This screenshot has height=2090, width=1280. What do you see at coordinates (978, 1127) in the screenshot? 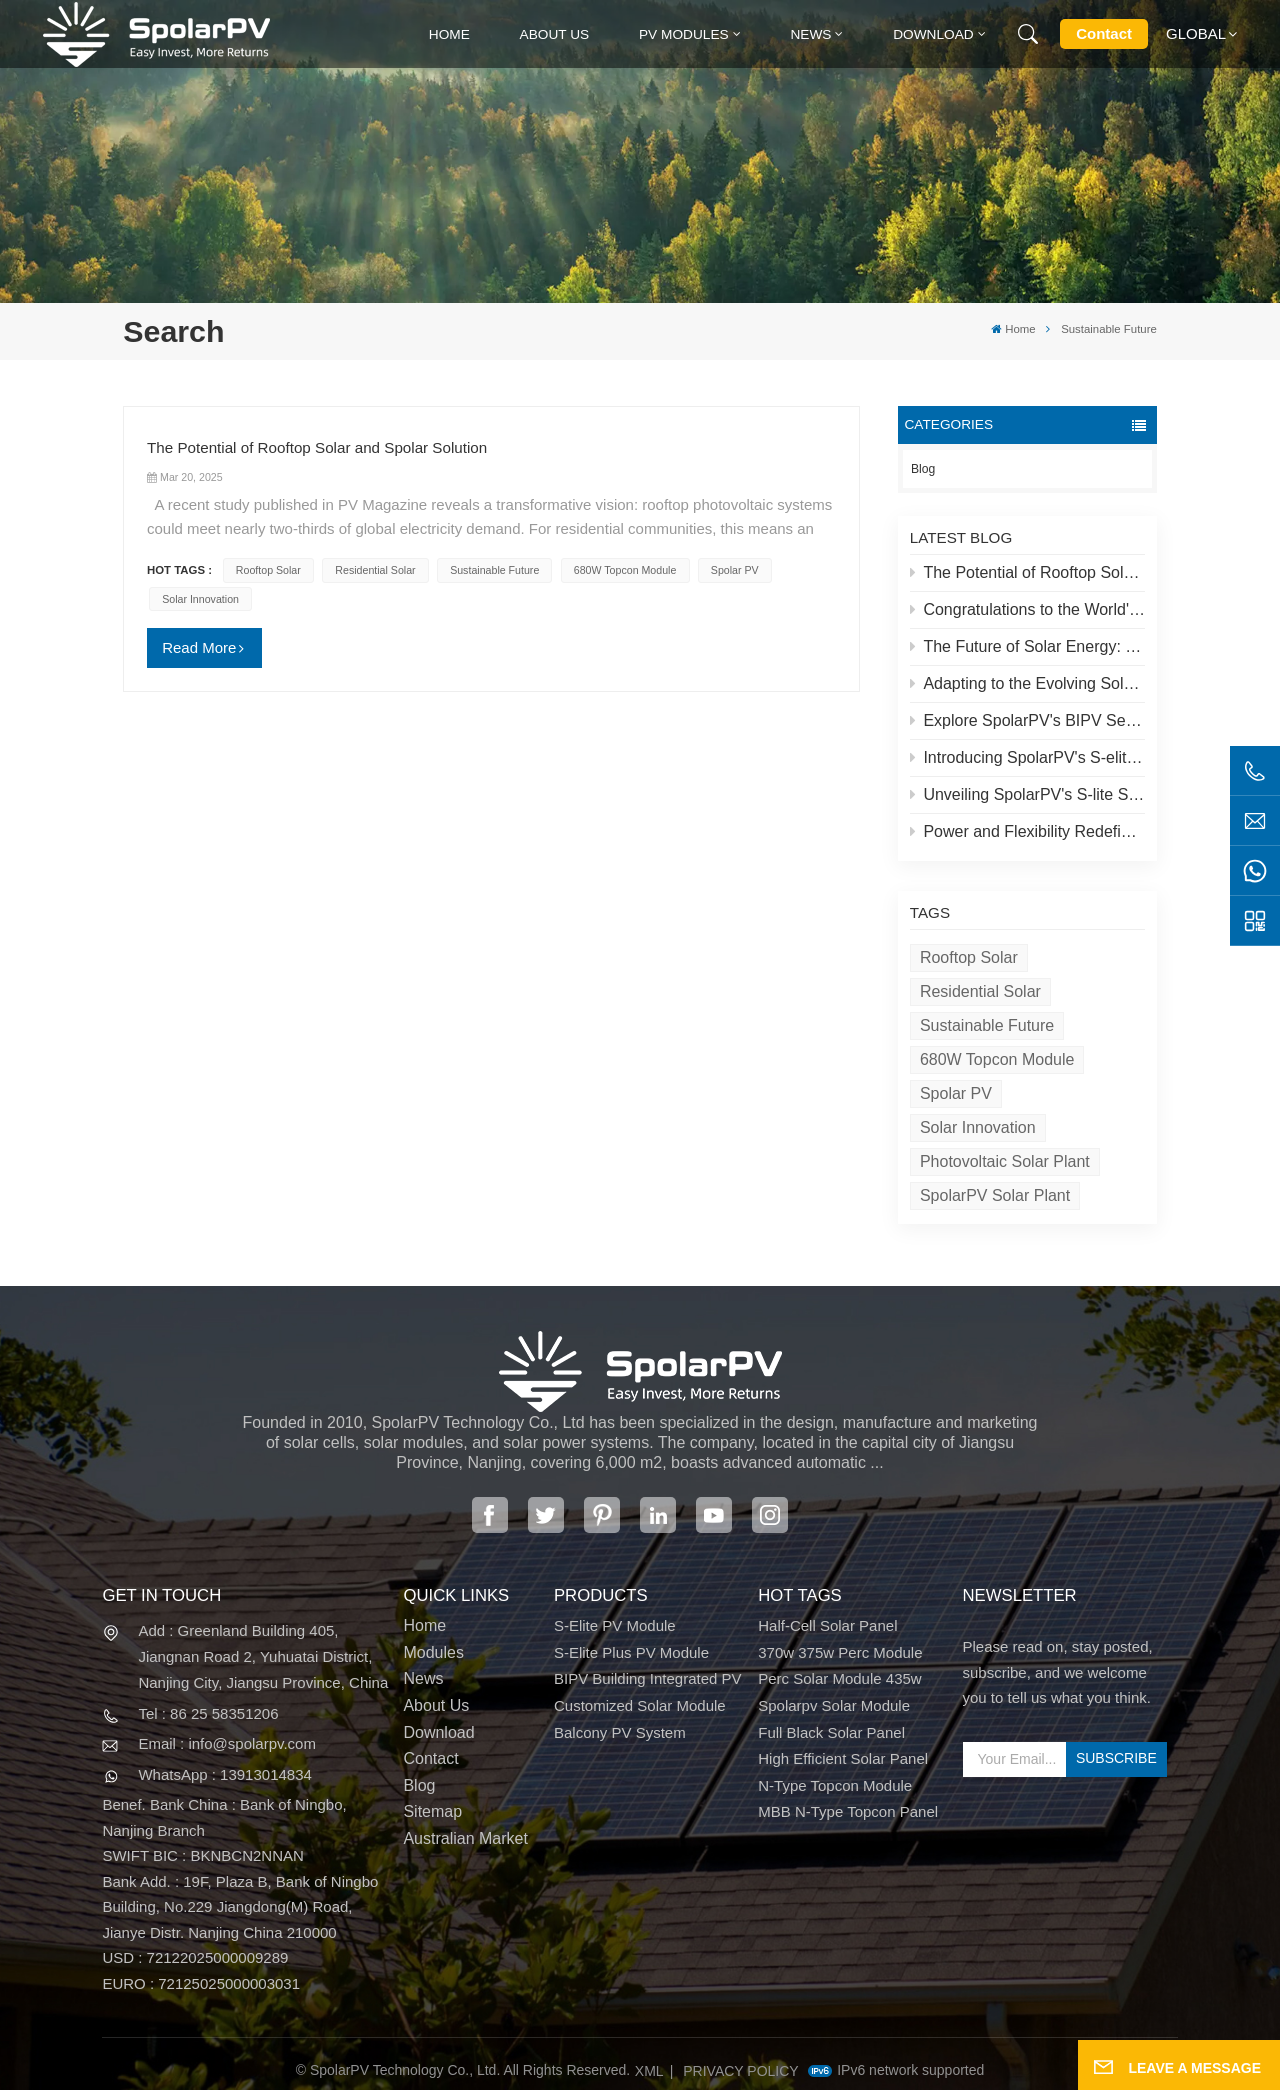
I see `Solar Innovation` at bounding box center [978, 1127].